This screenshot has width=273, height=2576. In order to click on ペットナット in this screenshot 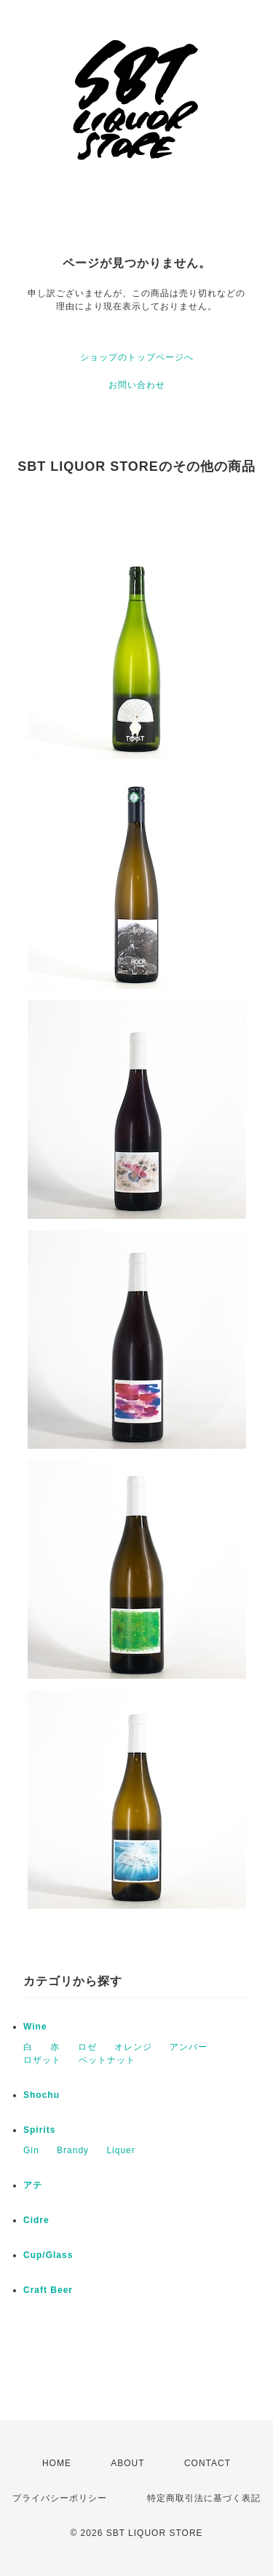, I will do `click(107, 2060)`.